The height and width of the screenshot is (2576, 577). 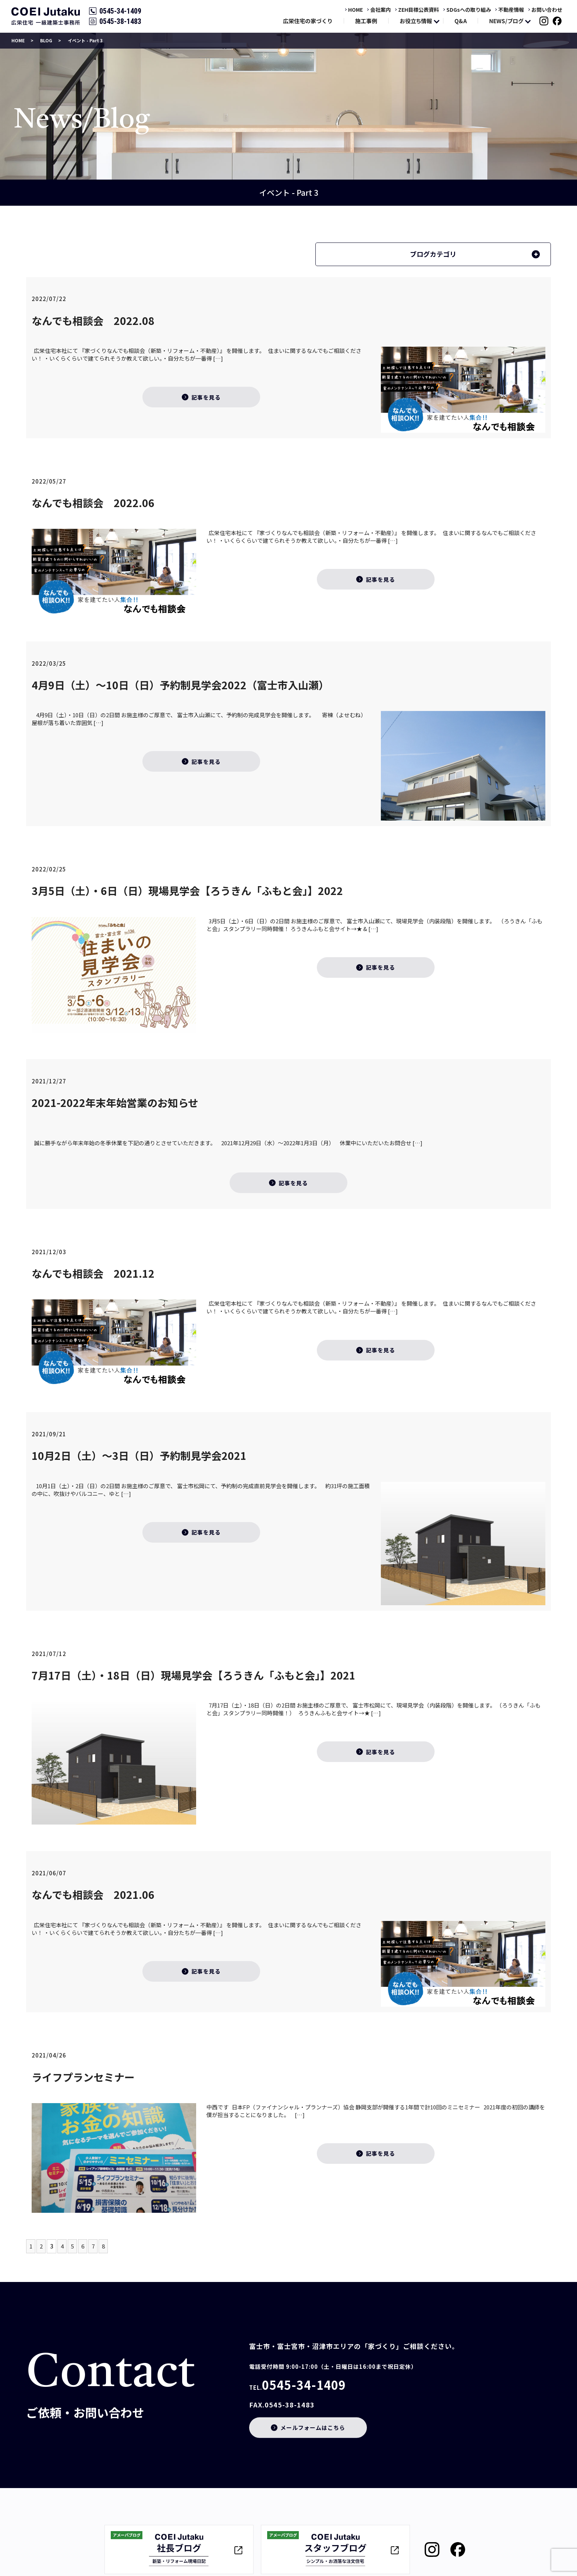 I want to click on お問い合わせ, so click(x=546, y=9).